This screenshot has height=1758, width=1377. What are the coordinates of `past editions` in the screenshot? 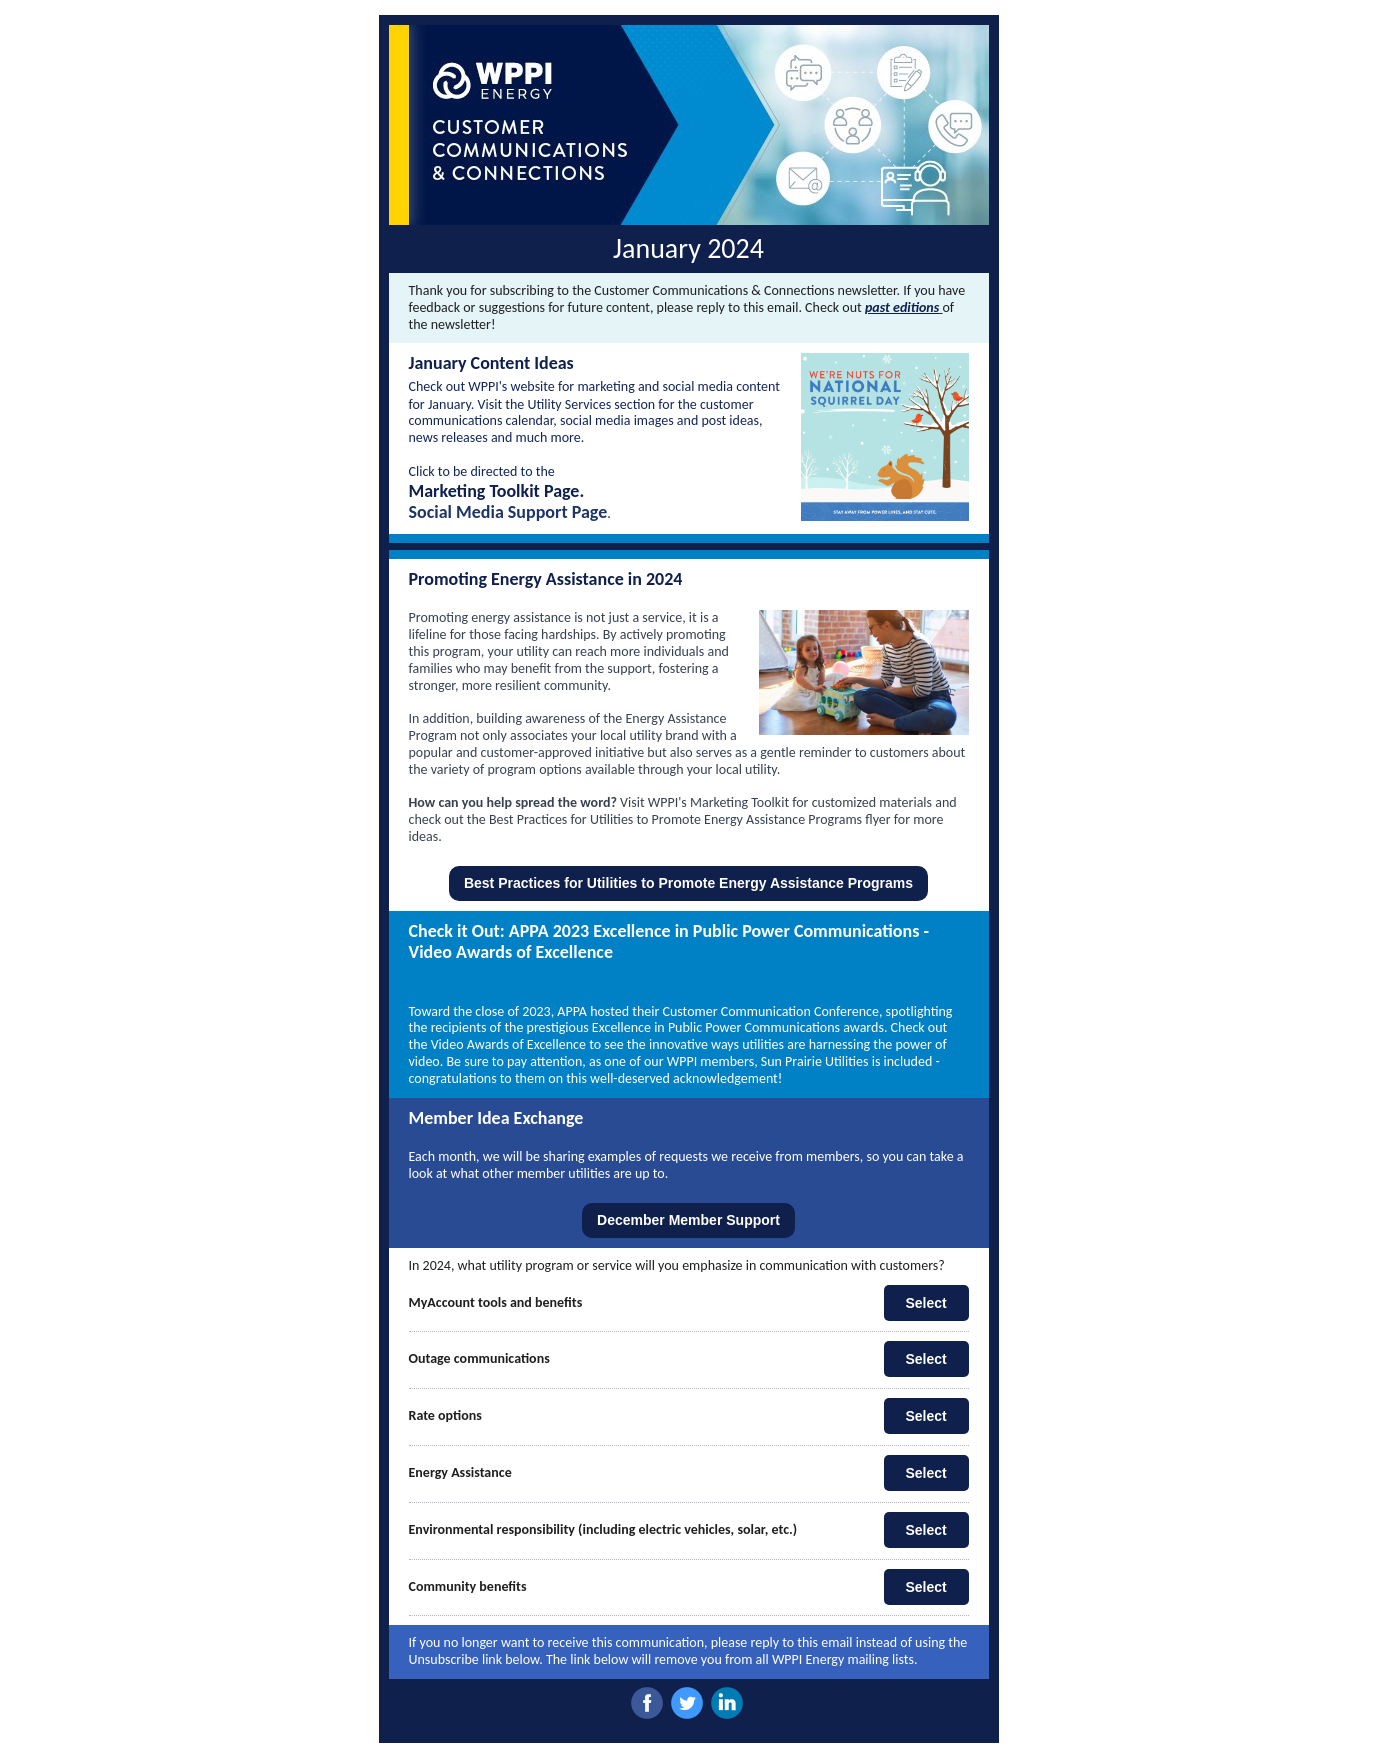 It's located at (902, 307).